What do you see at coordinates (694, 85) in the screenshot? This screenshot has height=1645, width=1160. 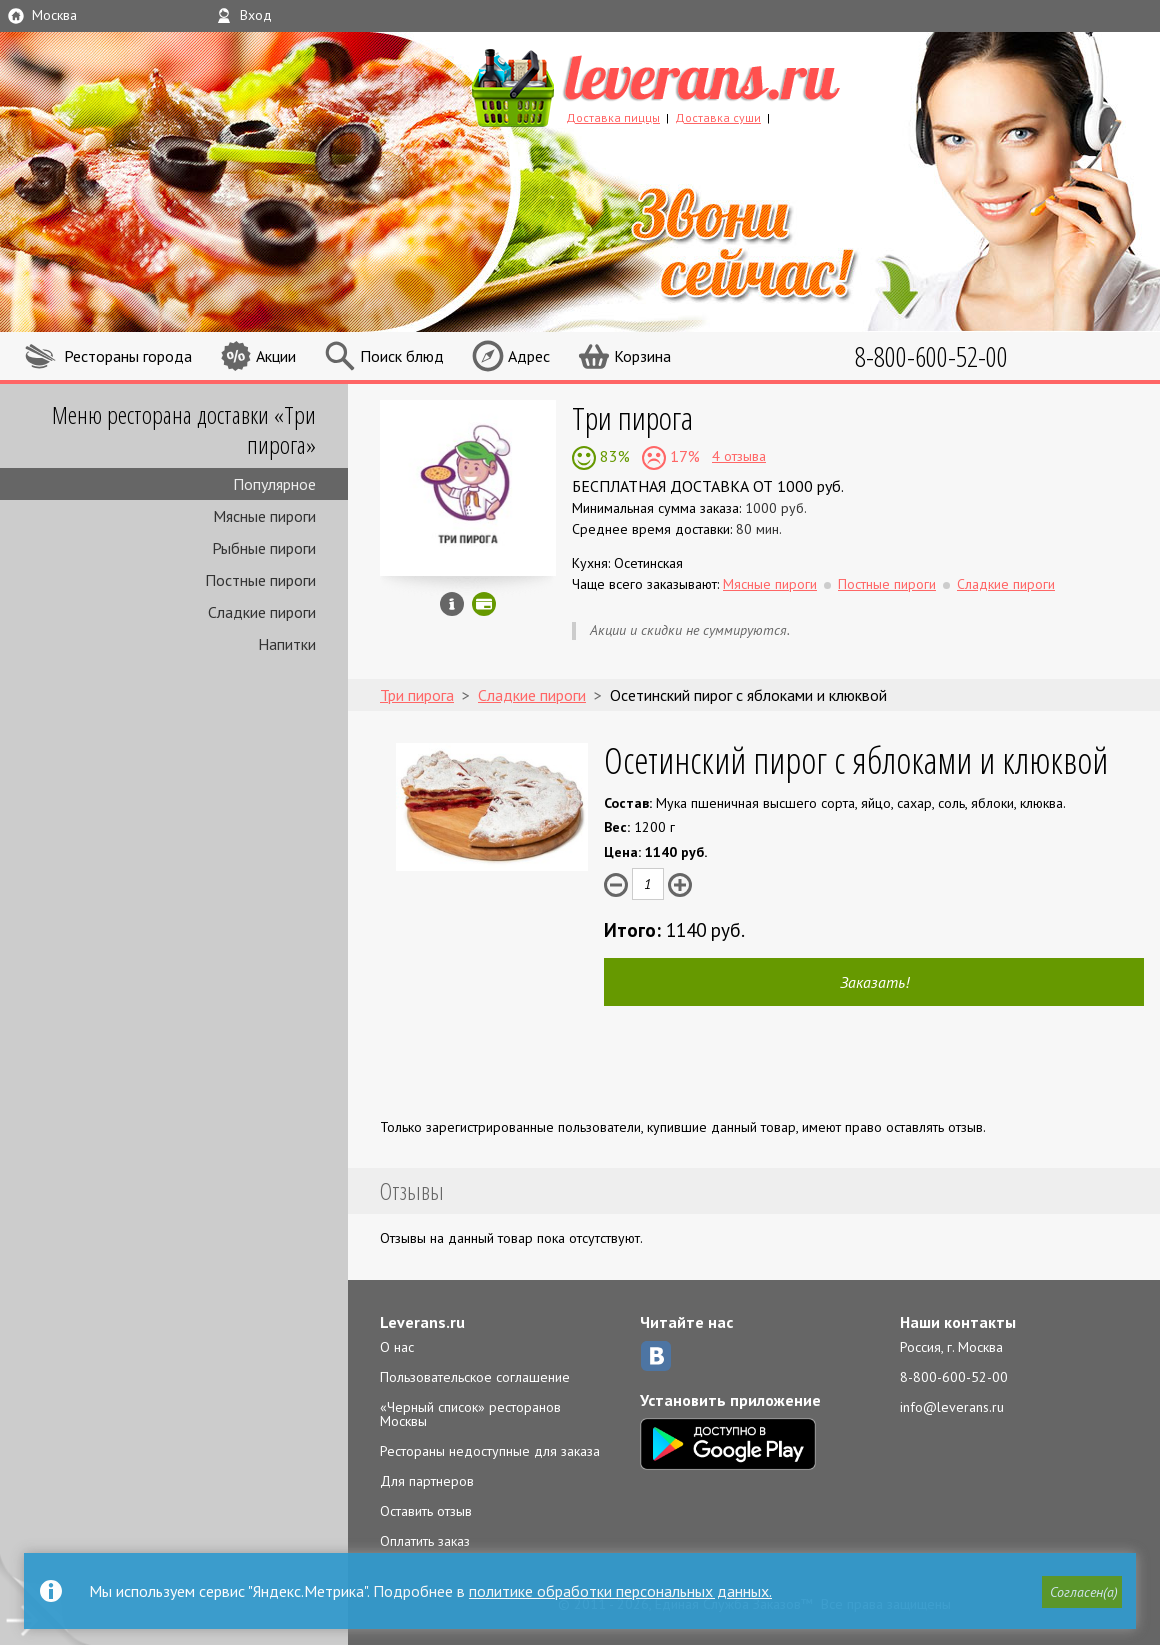 I see `LEVERANS.RU` at bounding box center [694, 85].